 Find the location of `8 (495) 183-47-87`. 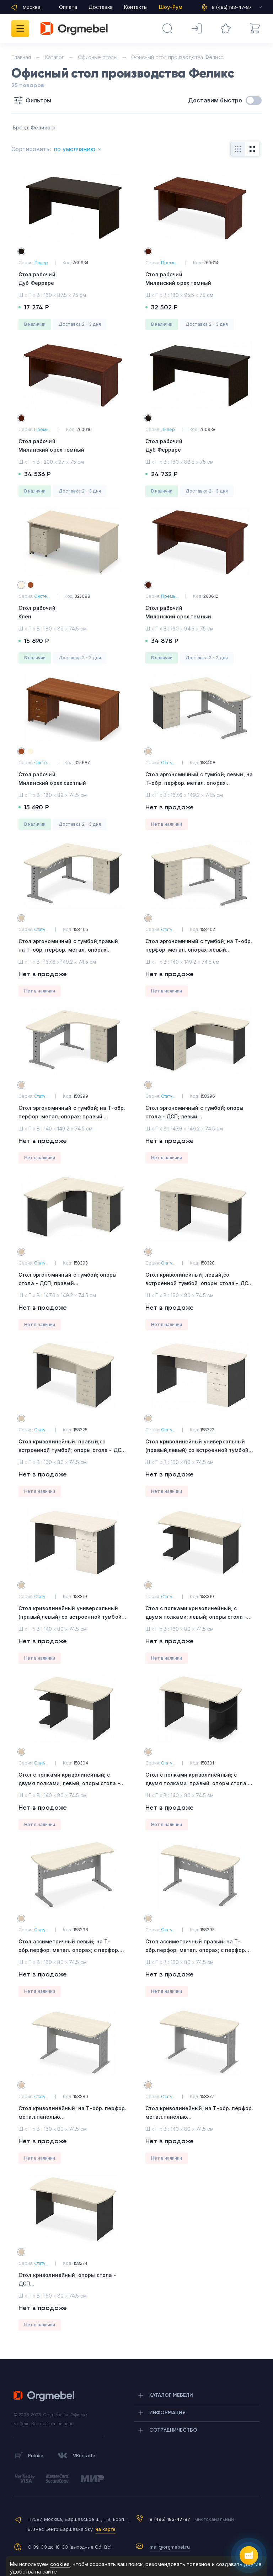

8 (495) 183-47-87 is located at coordinates (170, 2519).